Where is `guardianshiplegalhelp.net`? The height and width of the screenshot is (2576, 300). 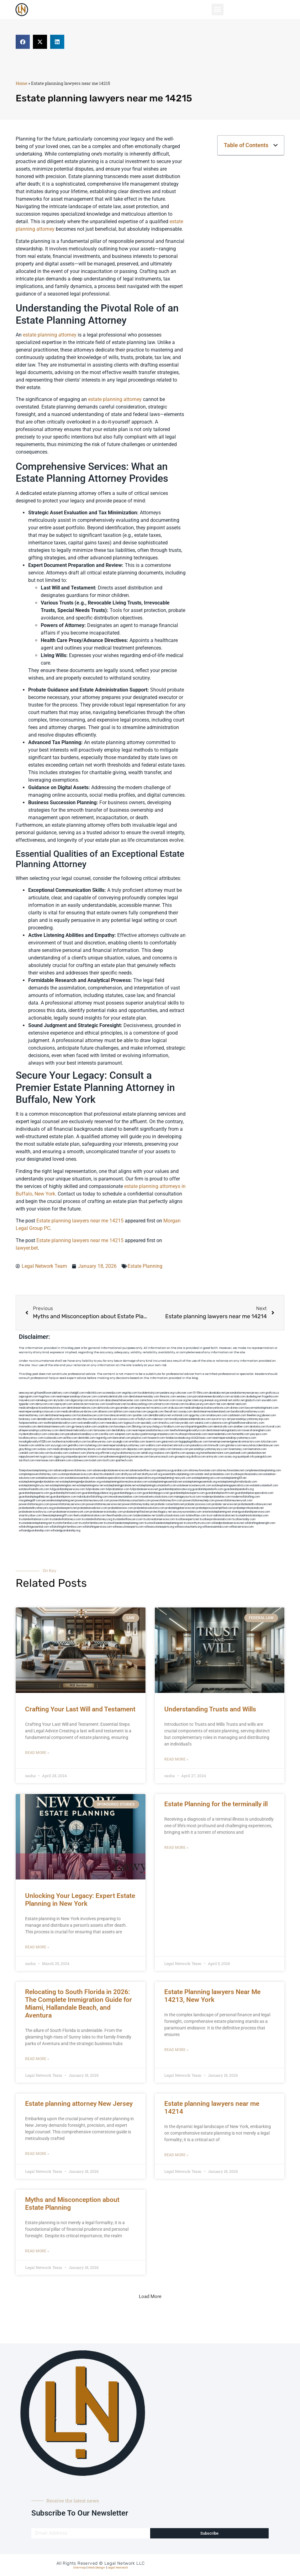
guardianshiplegalhelp.net is located at coordinates (34, 1497).